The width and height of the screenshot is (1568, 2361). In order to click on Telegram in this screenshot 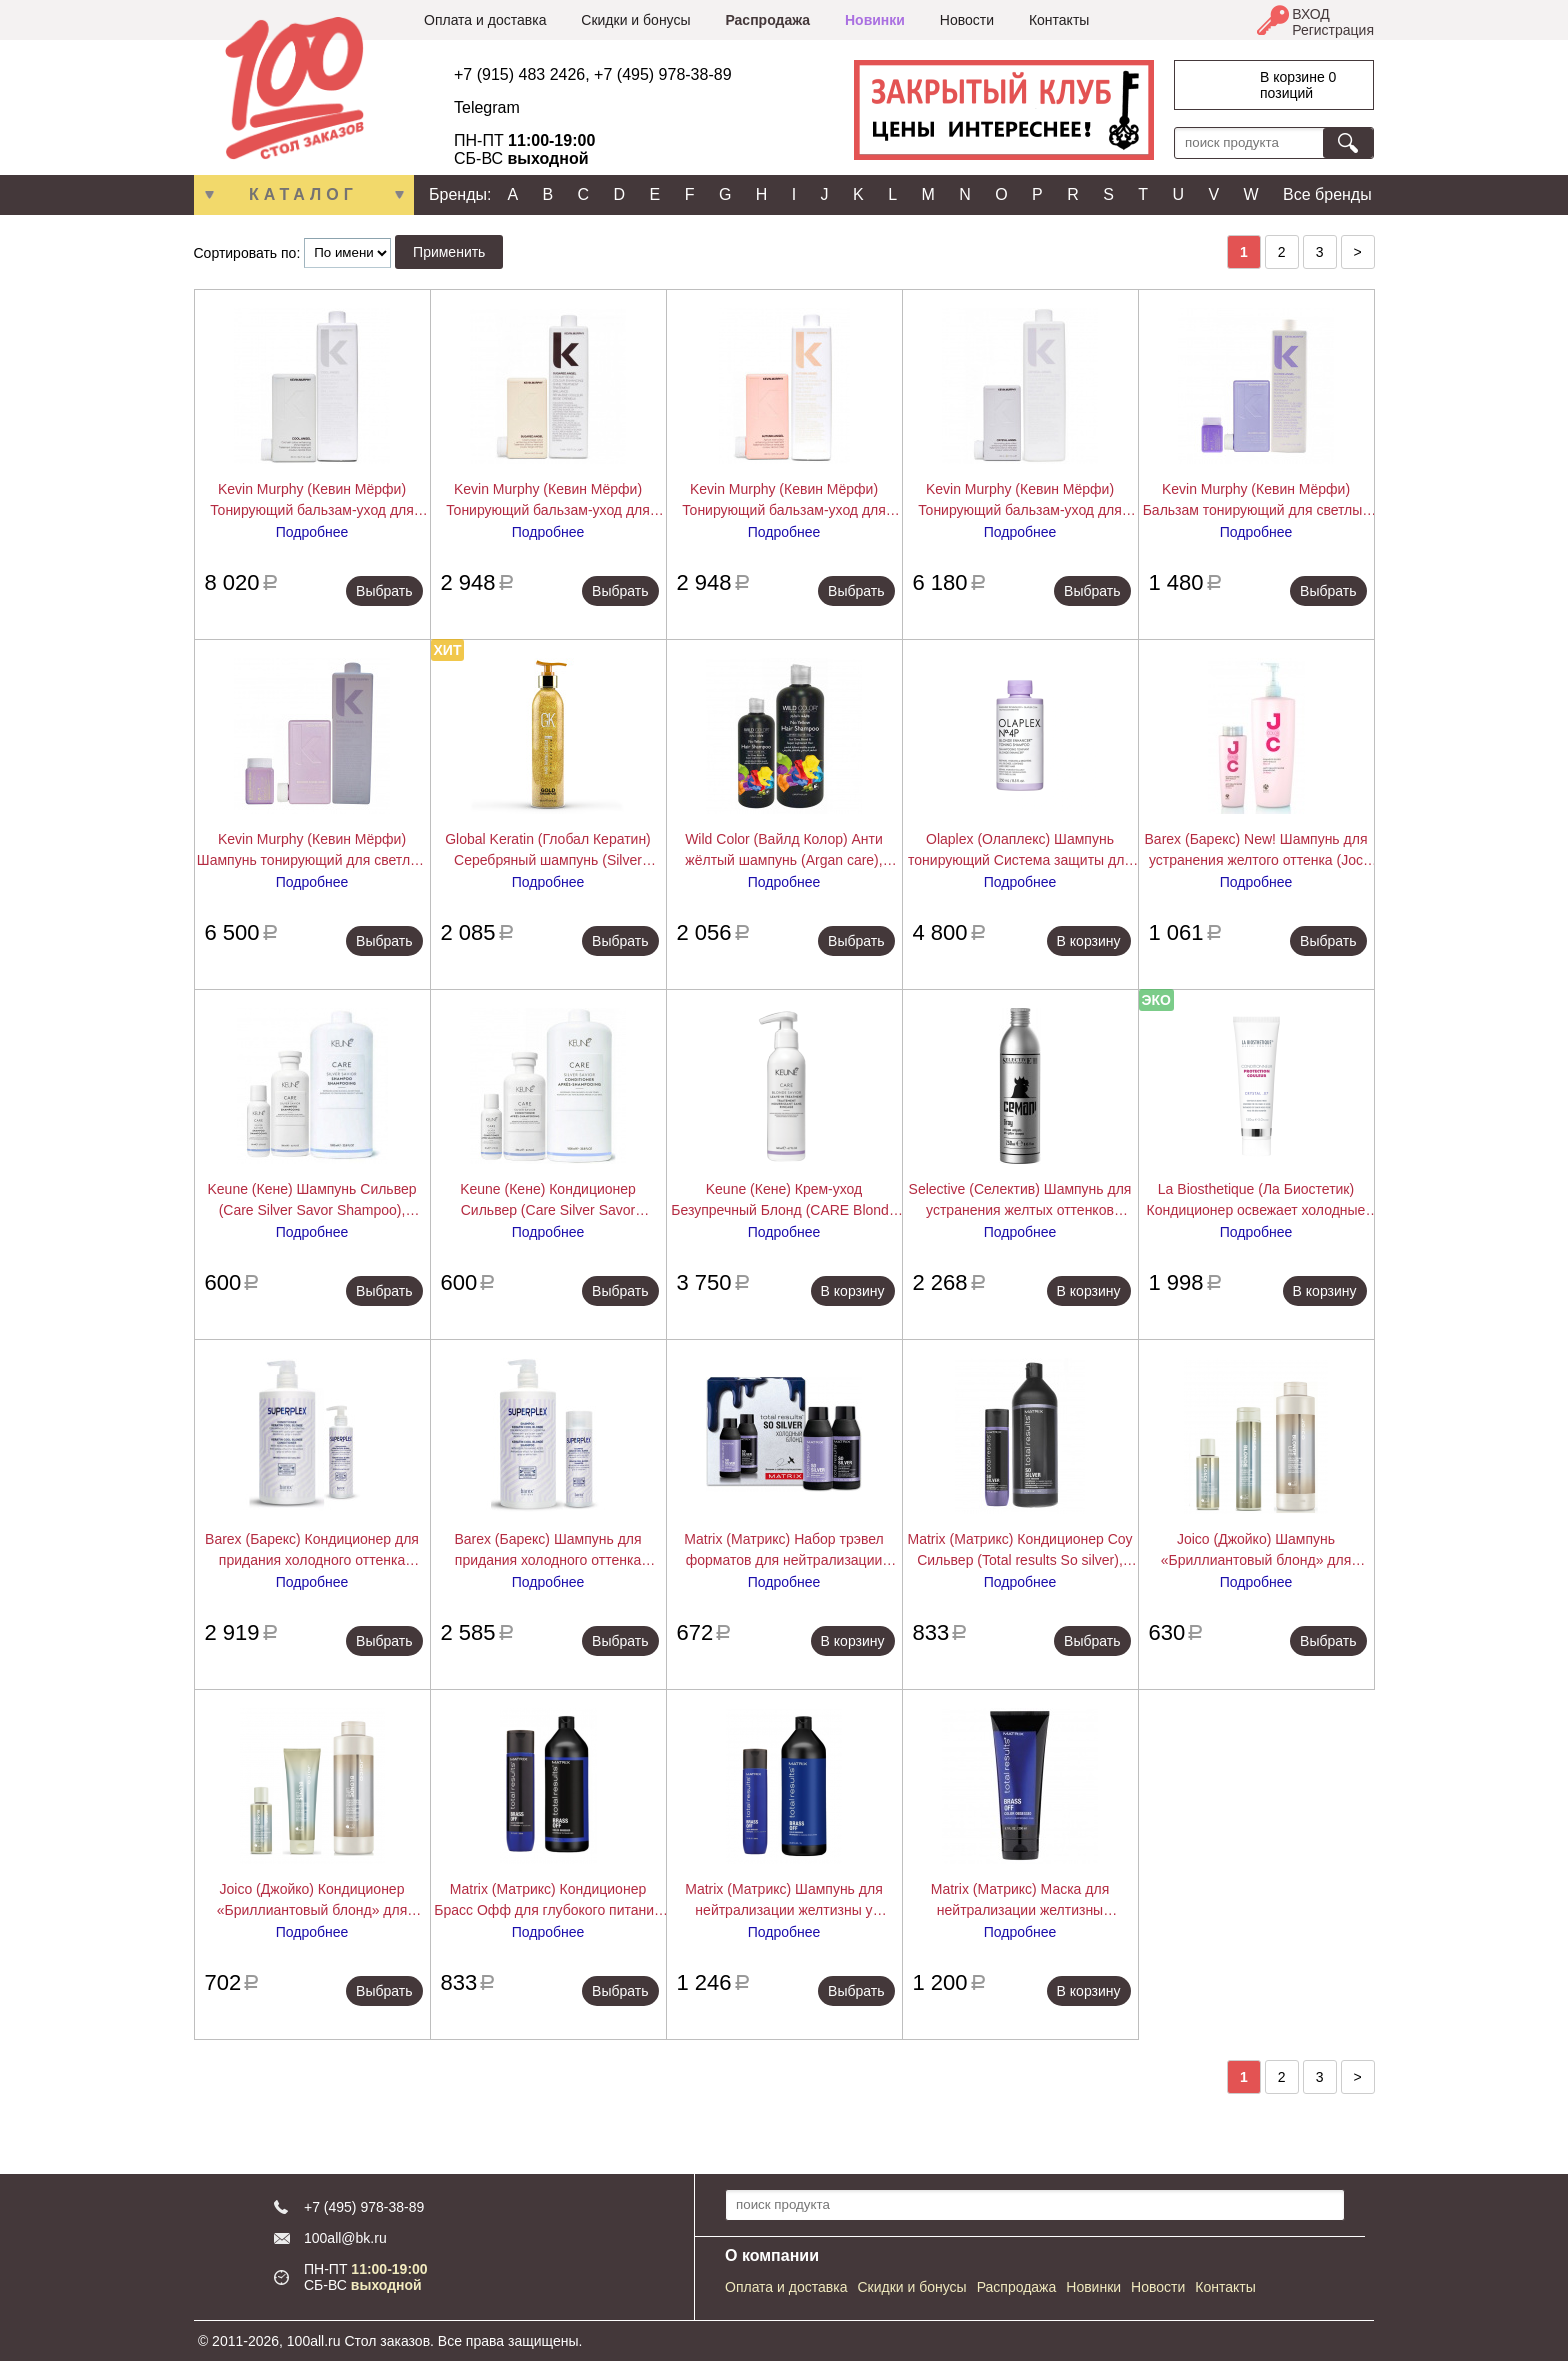, I will do `click(487, 107)`.